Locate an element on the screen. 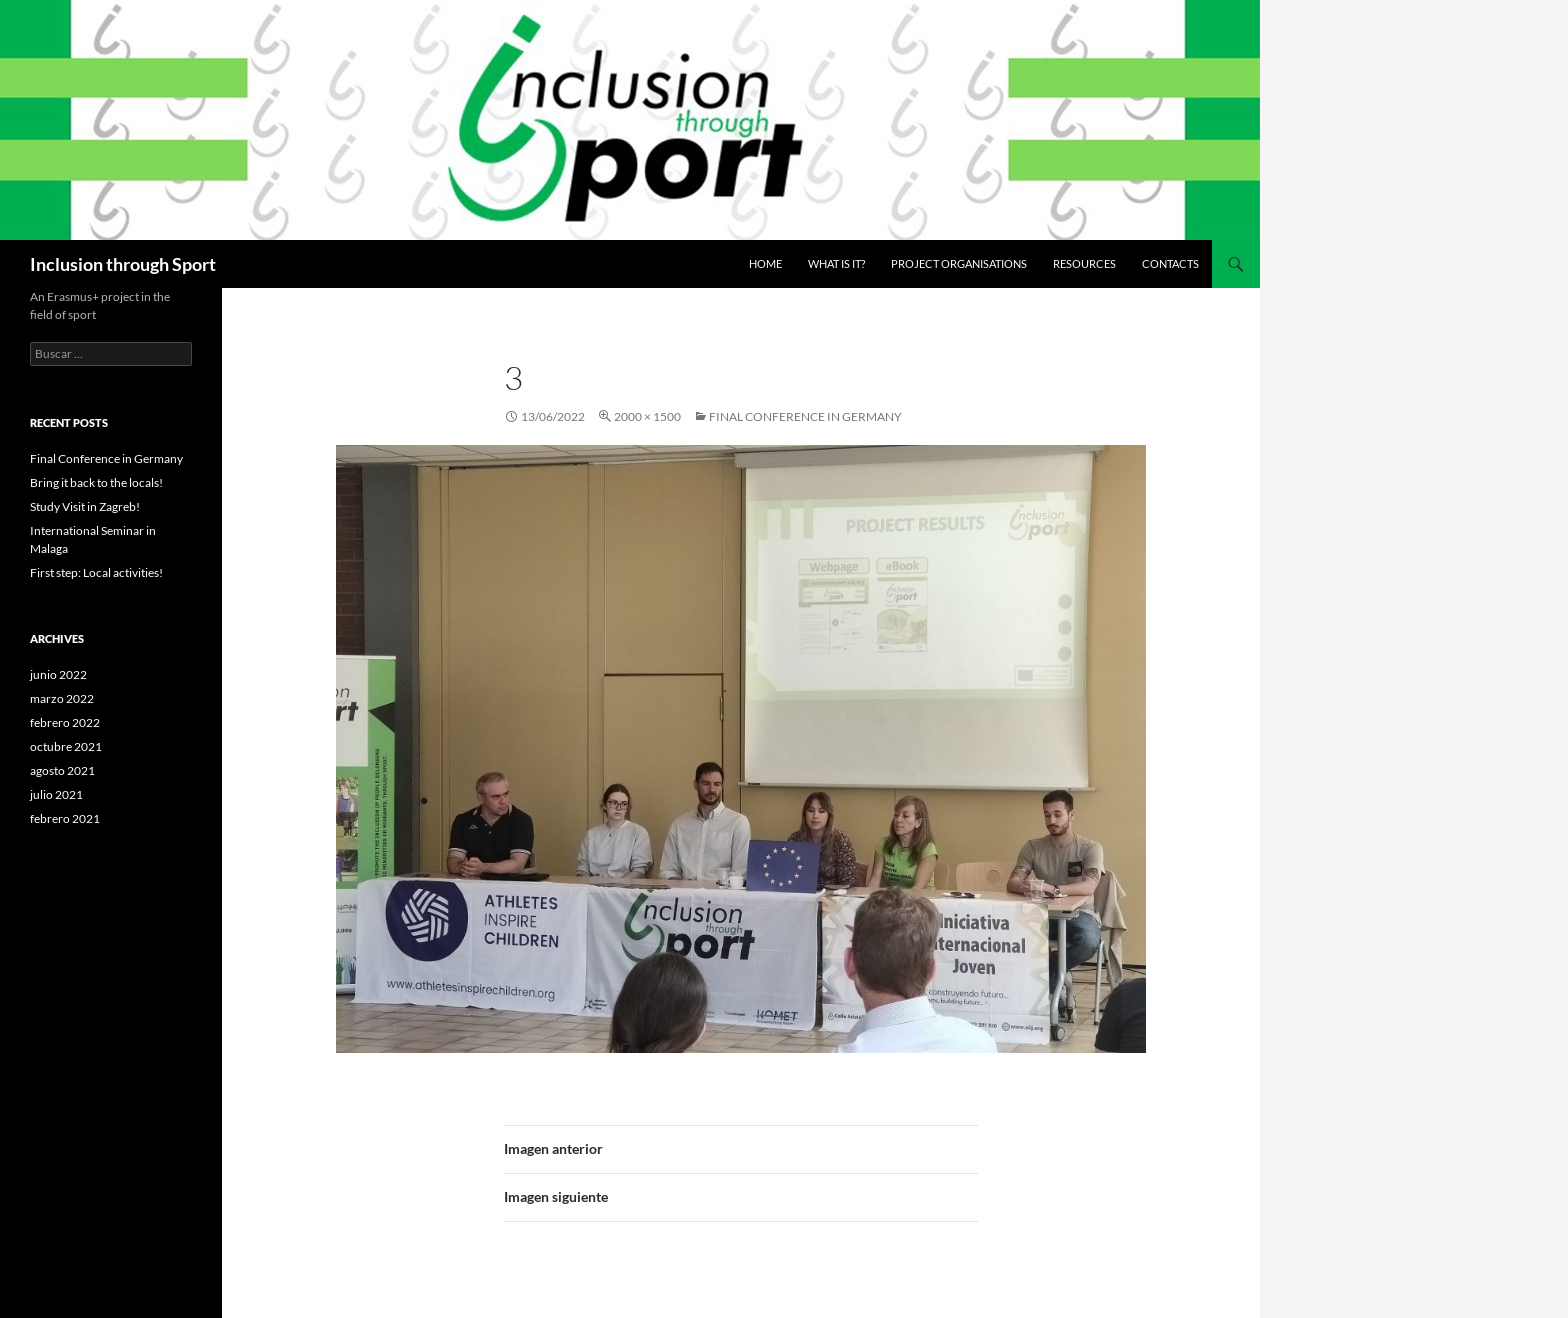  junio 2022 is located at coordinates (58, 674).